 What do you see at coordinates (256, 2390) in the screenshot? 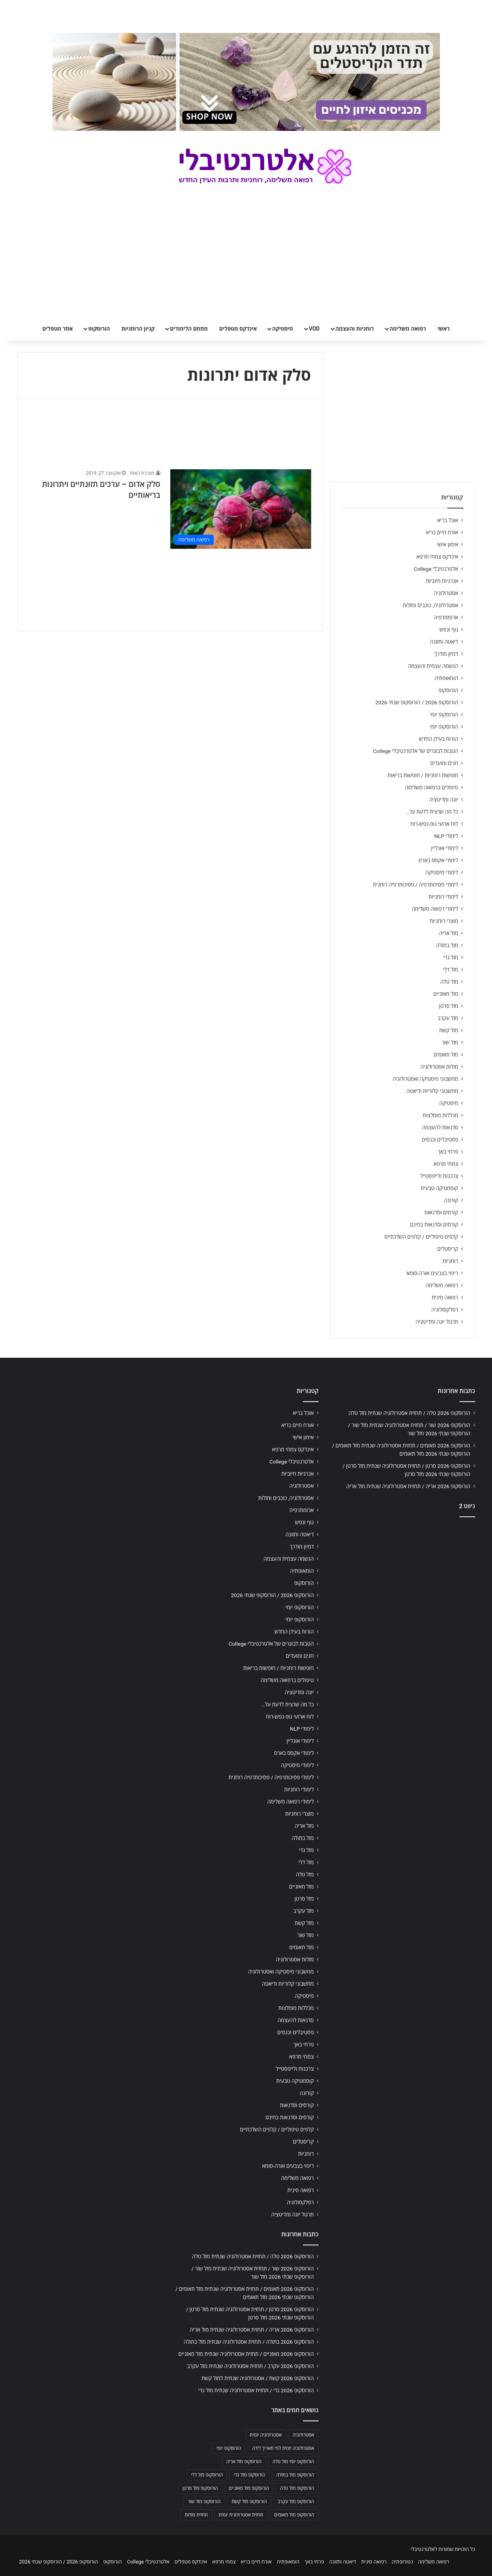
I see `הורוסקופ 2026 גדי / תחזית אסטרולוגיה שנתית מזל גדי` at bounding box center [256, 2390].